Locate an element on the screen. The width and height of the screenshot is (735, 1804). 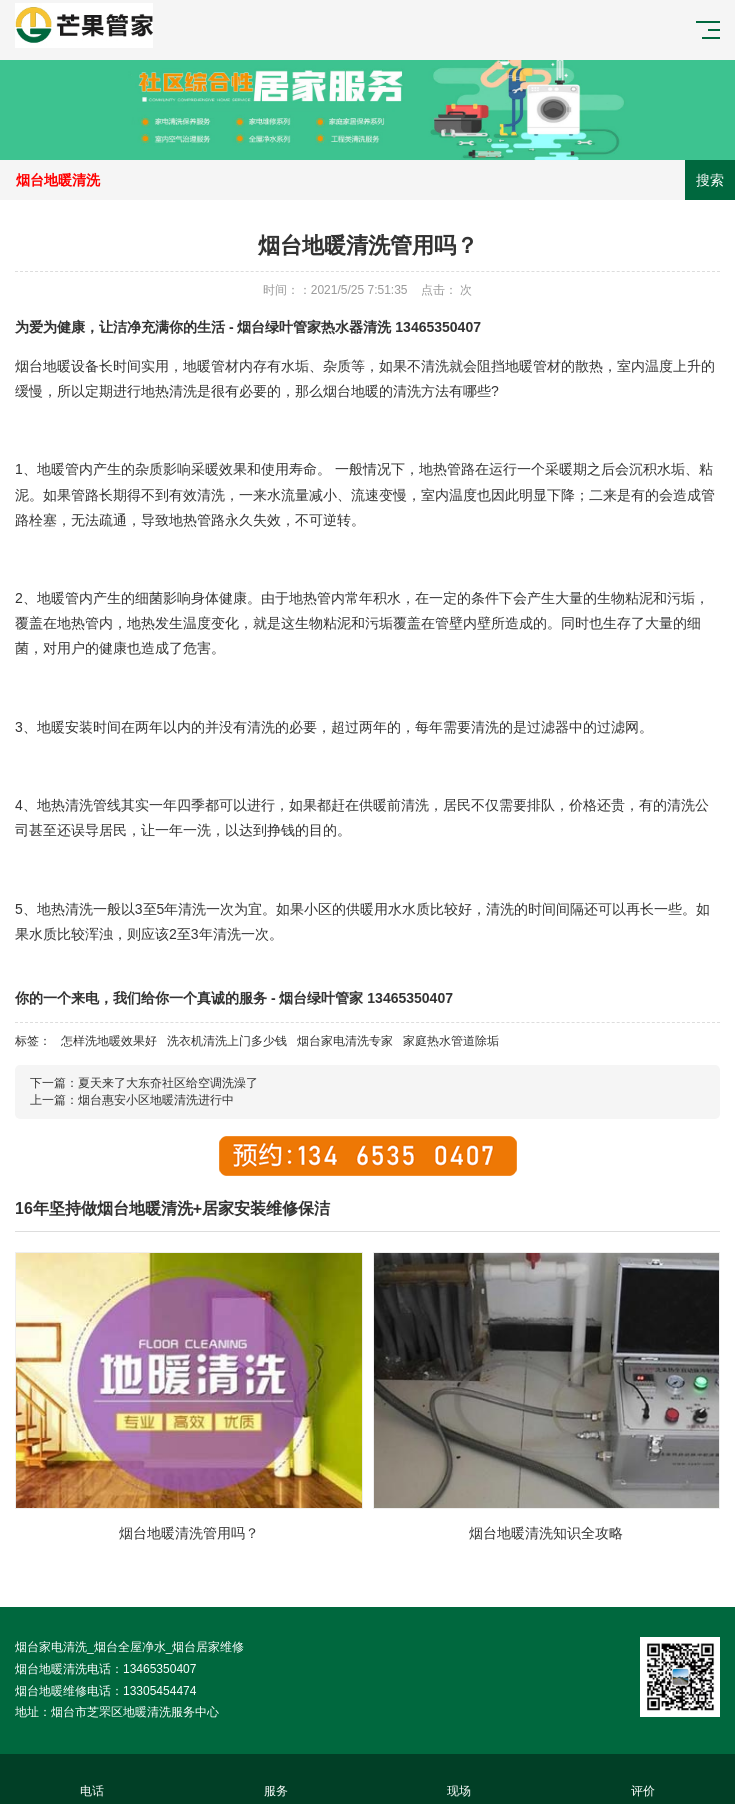
怎样洗地暖效果好 is located at coordinates (109, 1041).